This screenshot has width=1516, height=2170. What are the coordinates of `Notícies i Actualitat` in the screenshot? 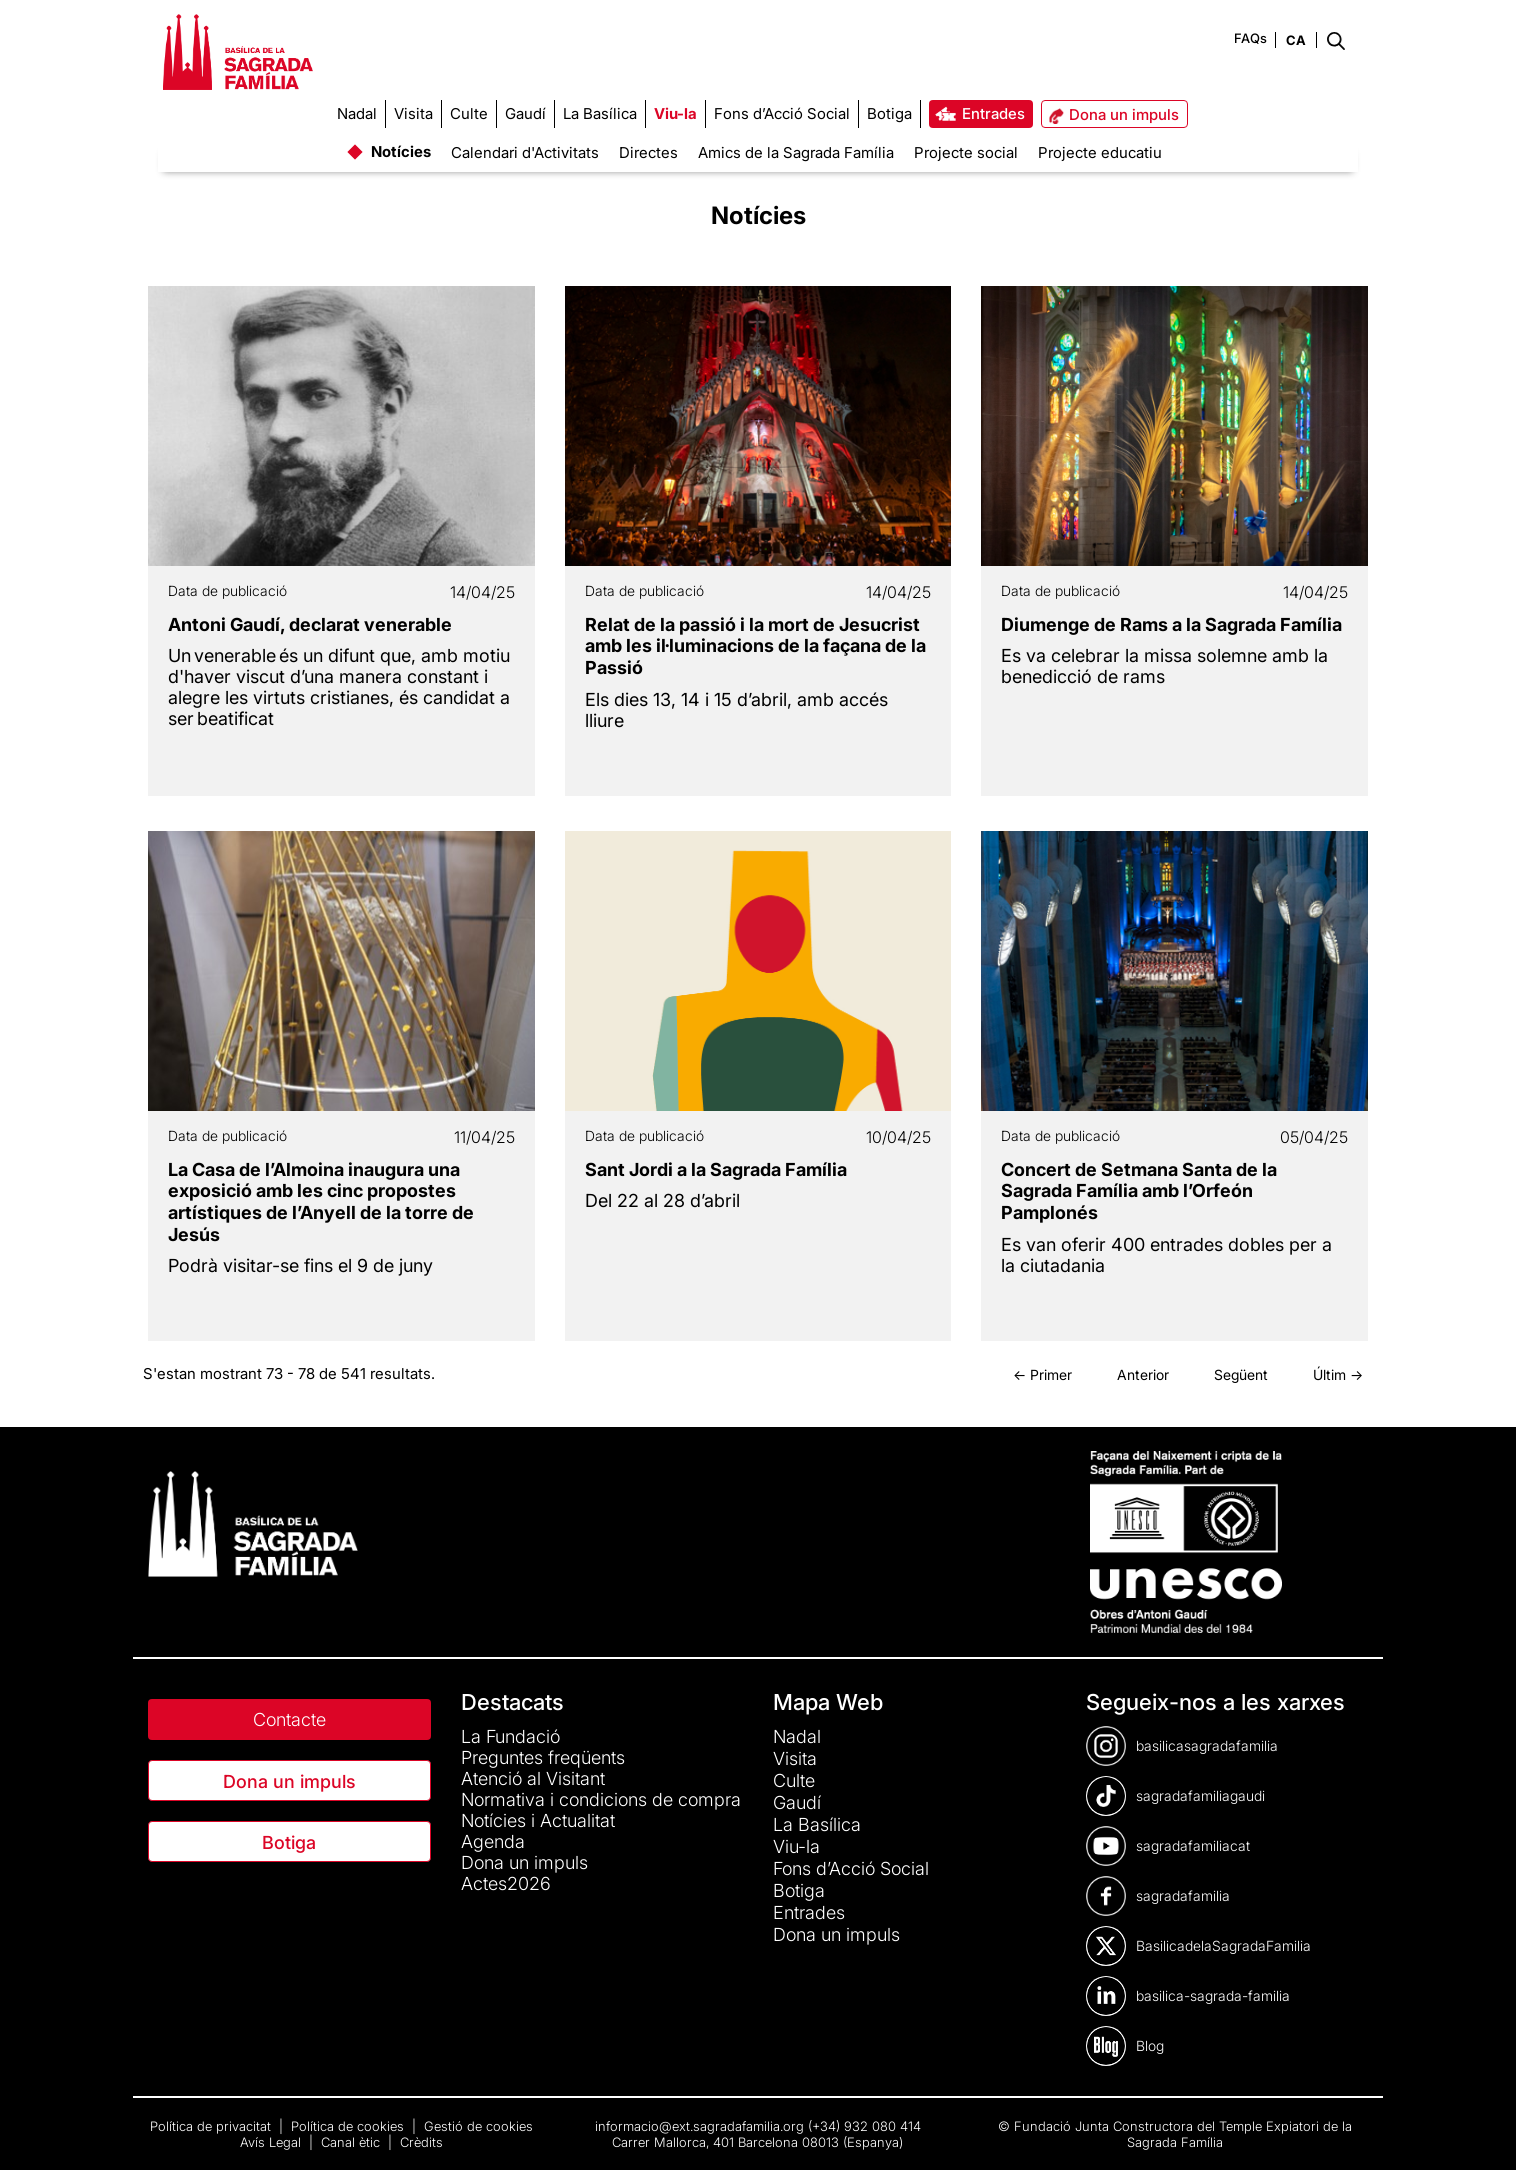 It's located at (538, 1820).